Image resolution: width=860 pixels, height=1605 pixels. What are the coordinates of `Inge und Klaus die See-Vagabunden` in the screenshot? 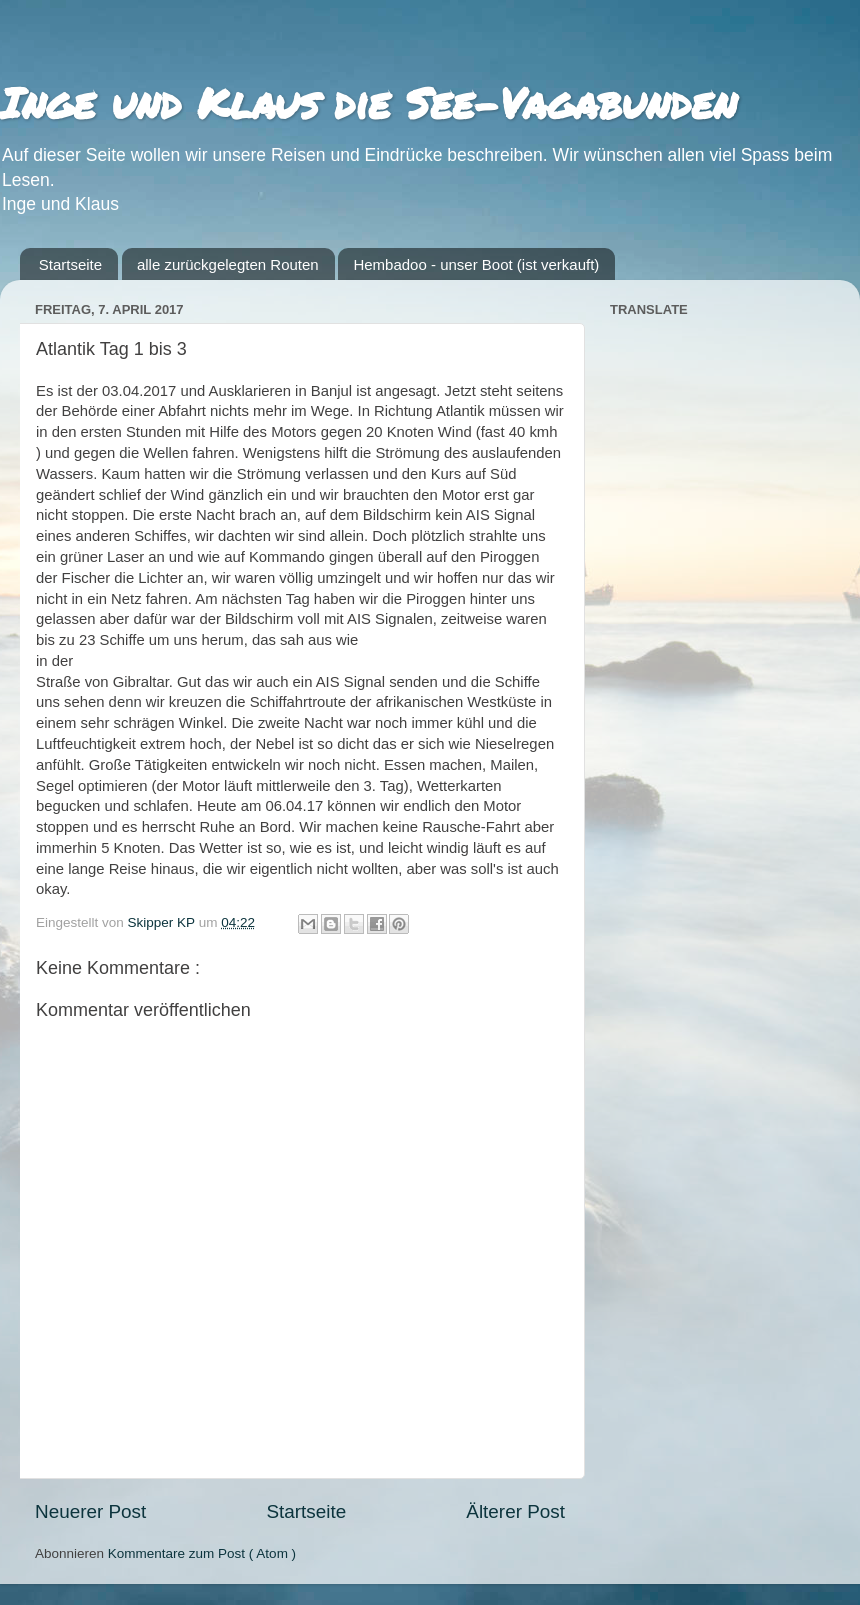 It's located at (368, 102).